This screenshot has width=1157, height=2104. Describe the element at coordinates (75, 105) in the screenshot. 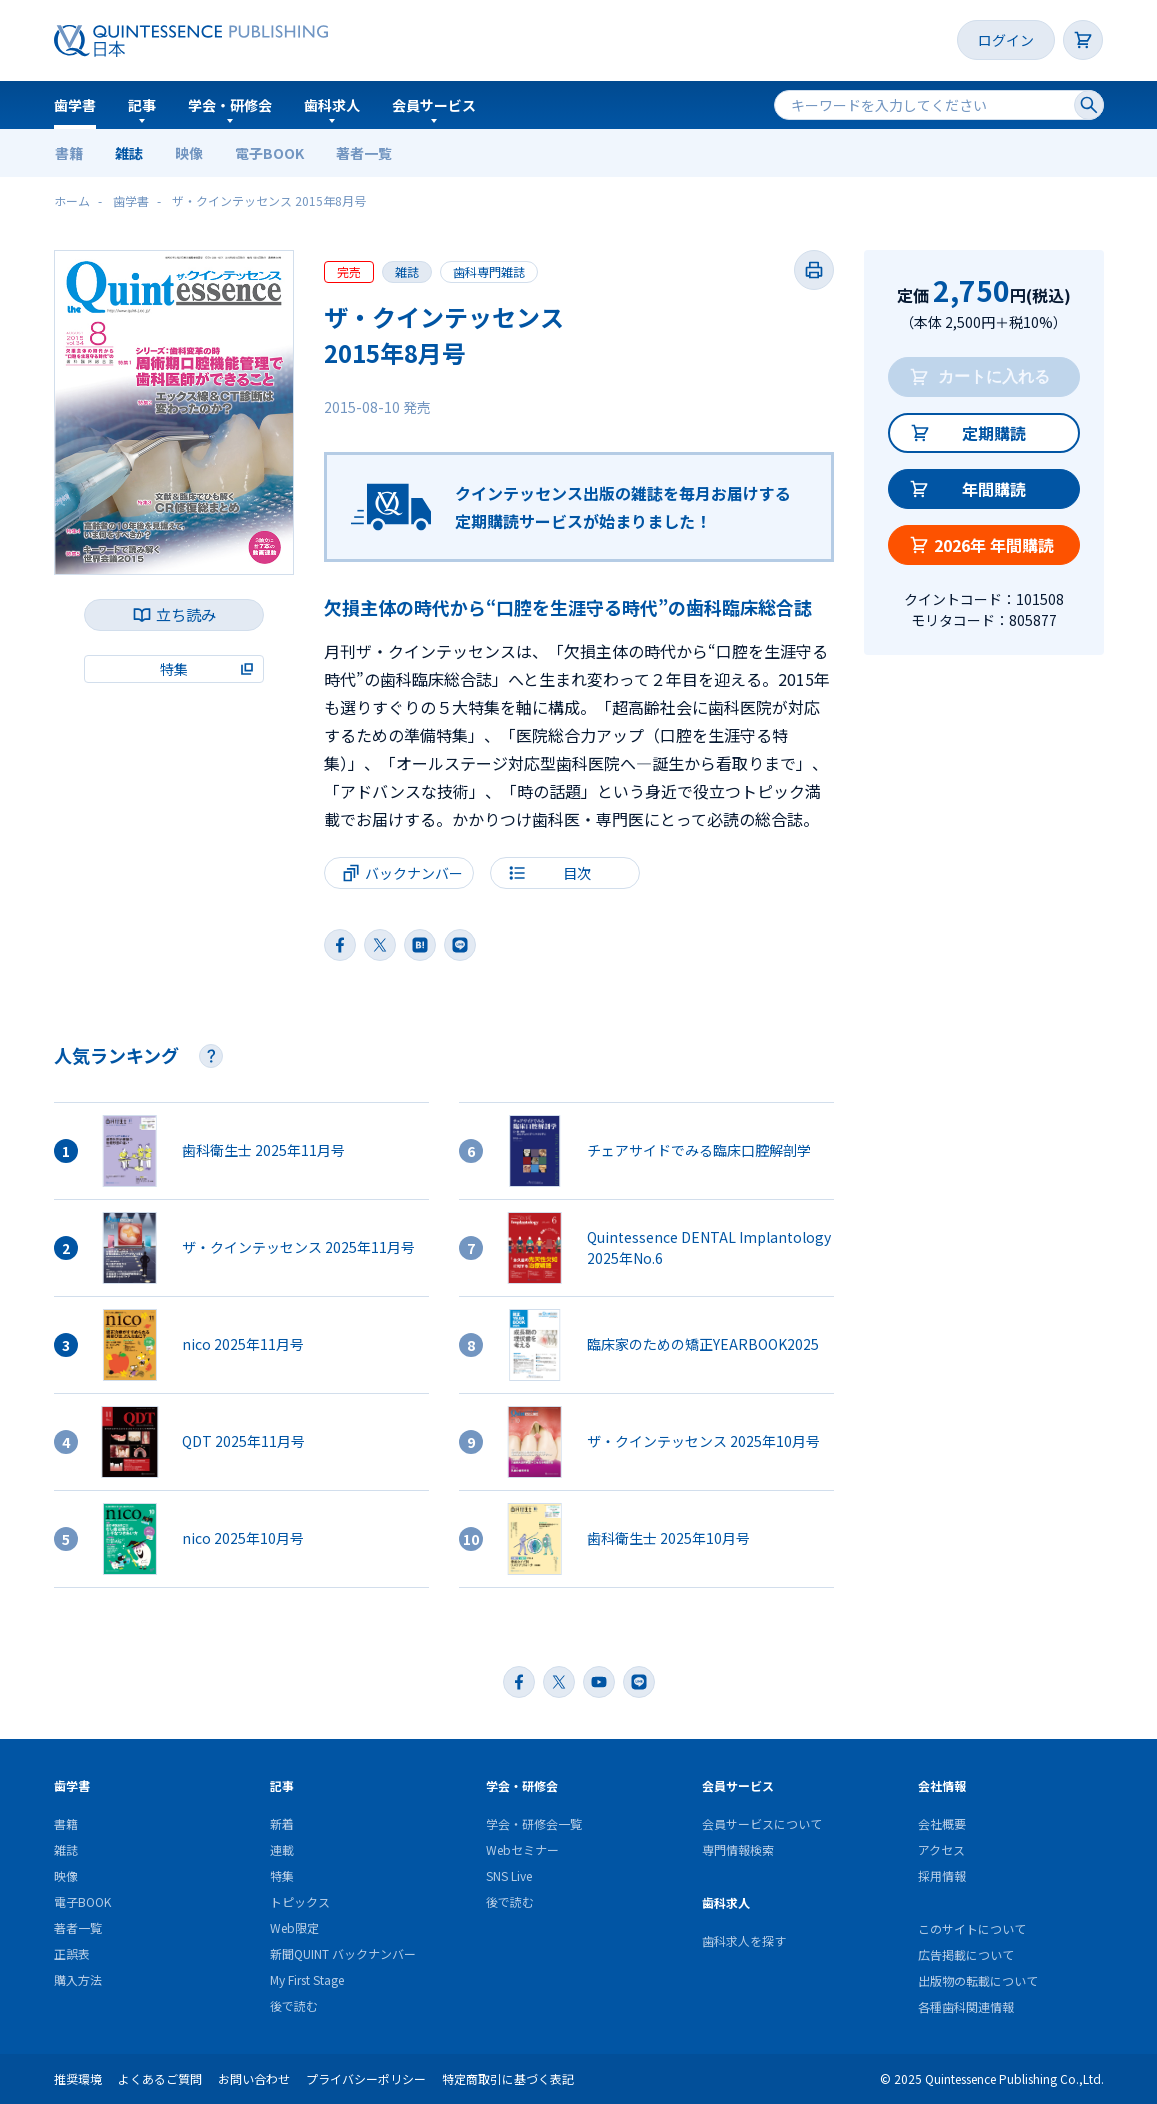

I see `歯学書` at that location.